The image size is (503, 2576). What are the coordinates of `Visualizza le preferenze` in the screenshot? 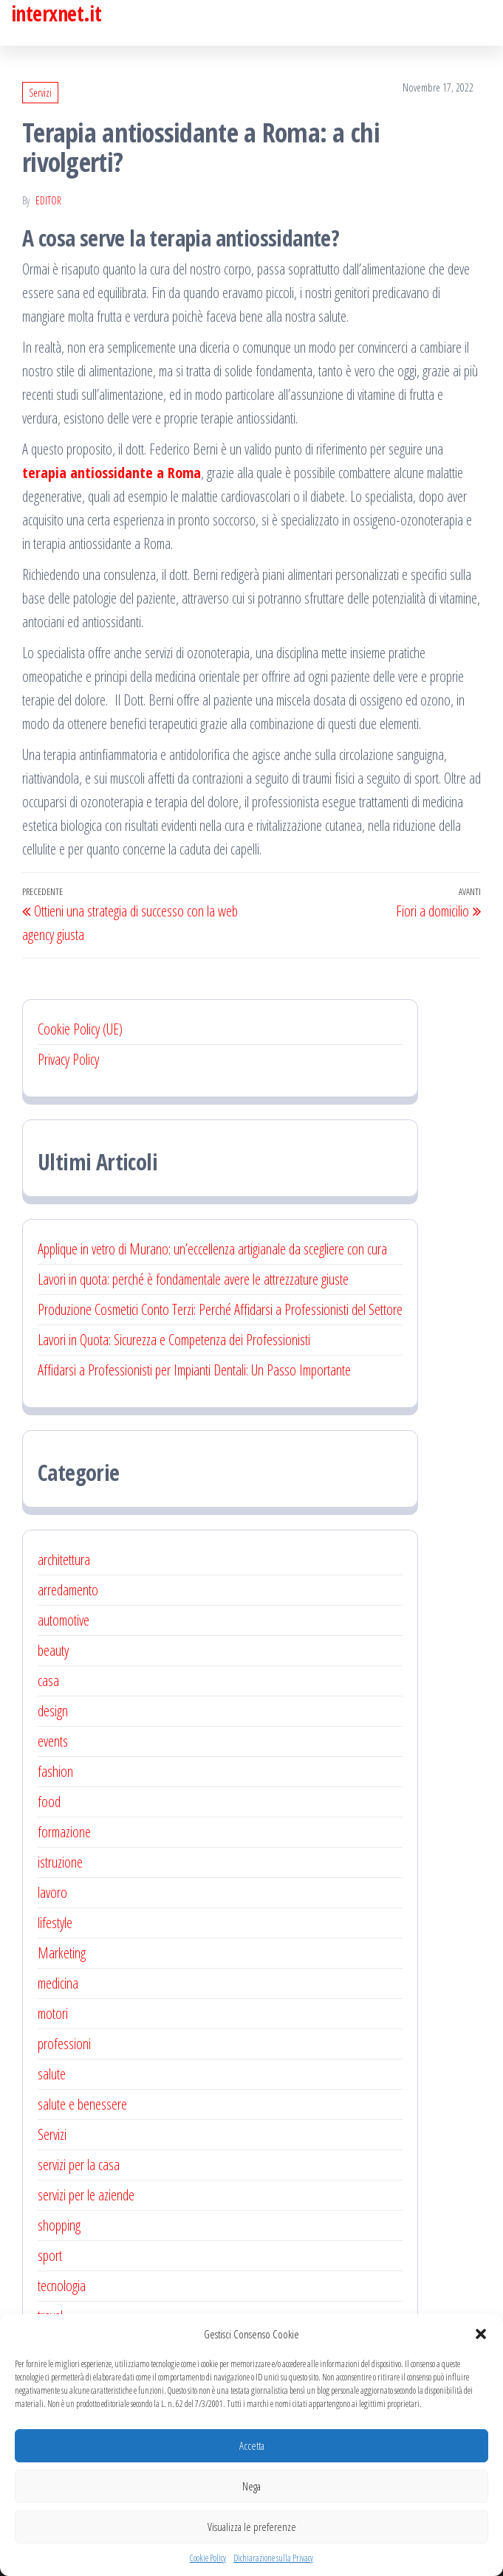 It's located at (252, 2526).